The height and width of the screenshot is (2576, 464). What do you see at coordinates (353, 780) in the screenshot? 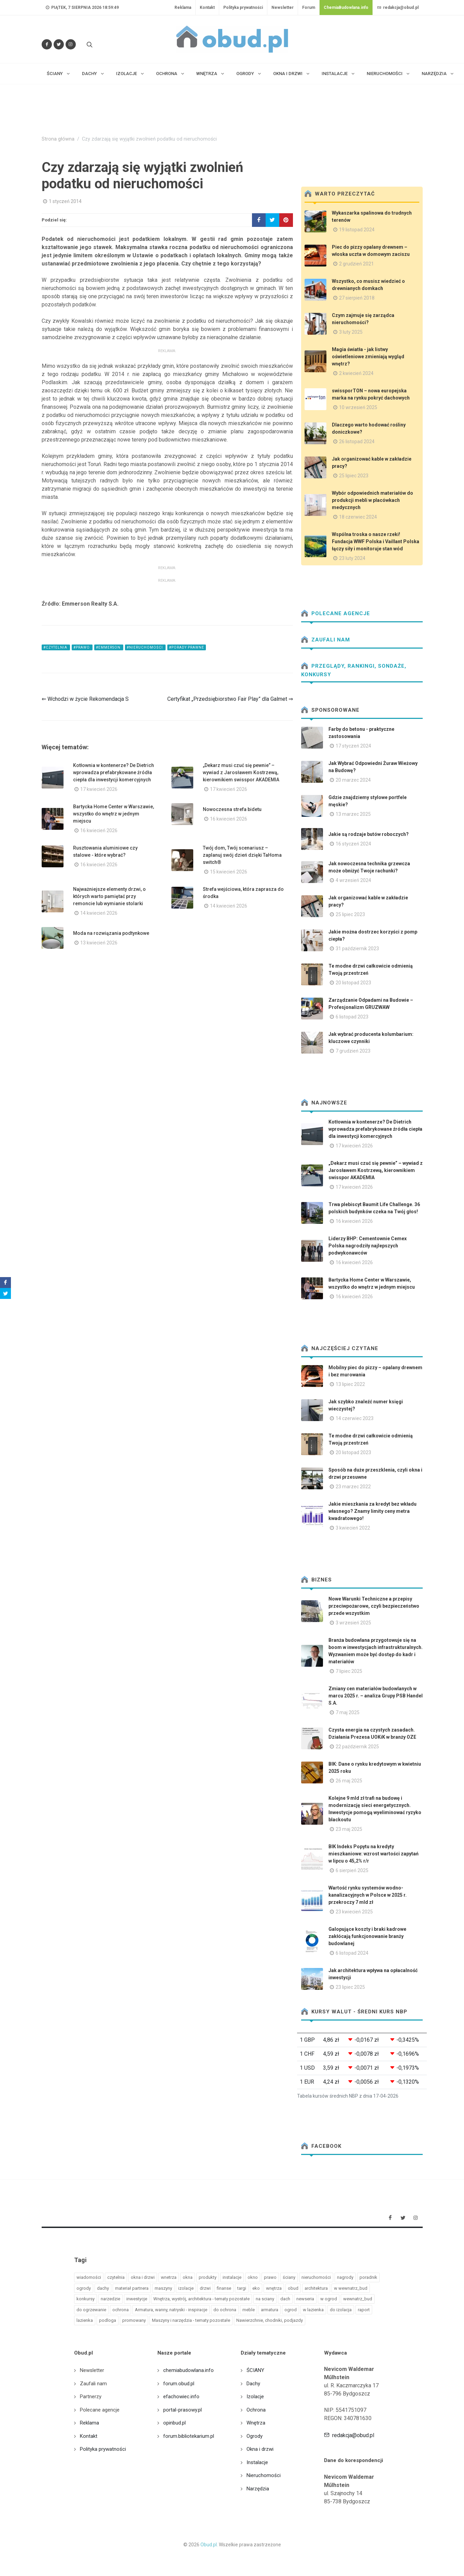
I see `20 marzec 2024` at bounding box center [353, 780].